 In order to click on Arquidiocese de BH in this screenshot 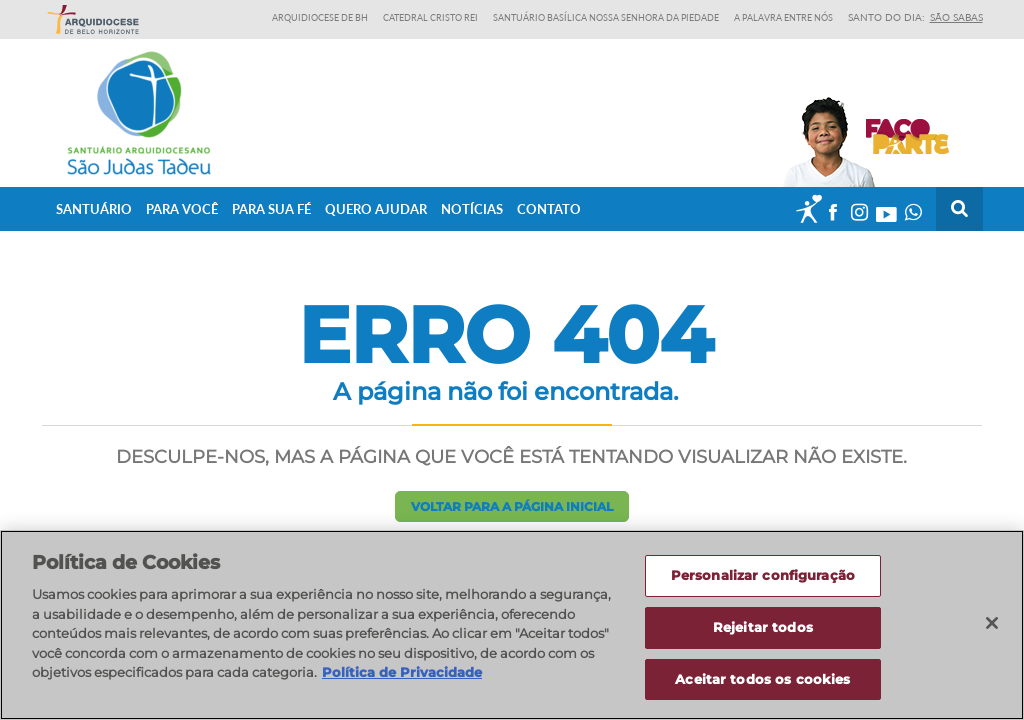, I will do `click(320, 17)`.